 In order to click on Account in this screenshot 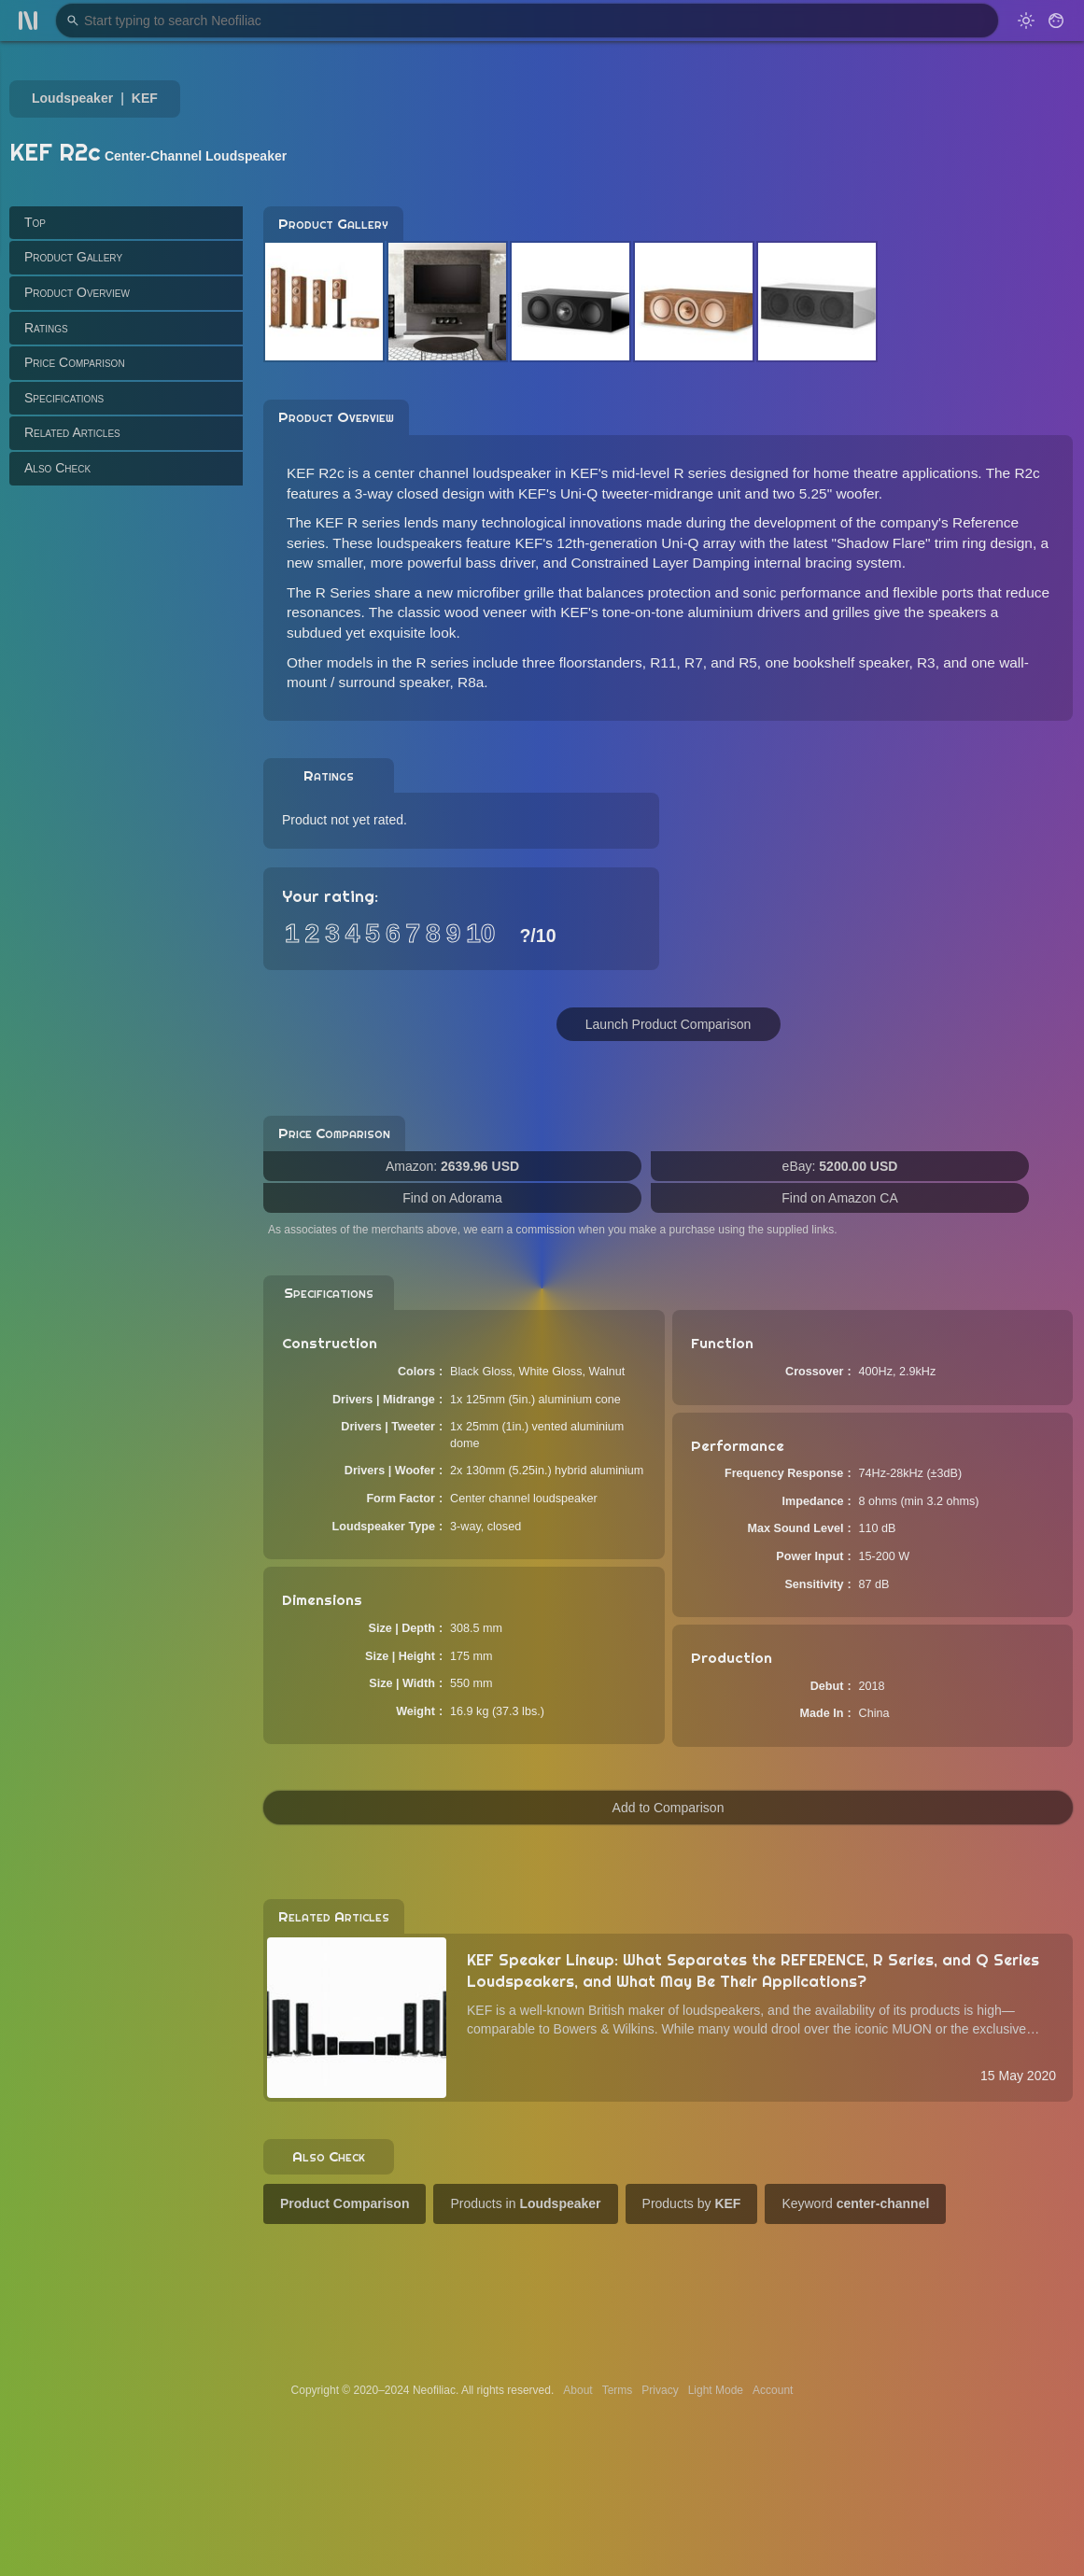, I will do `click(773, 2390)`.